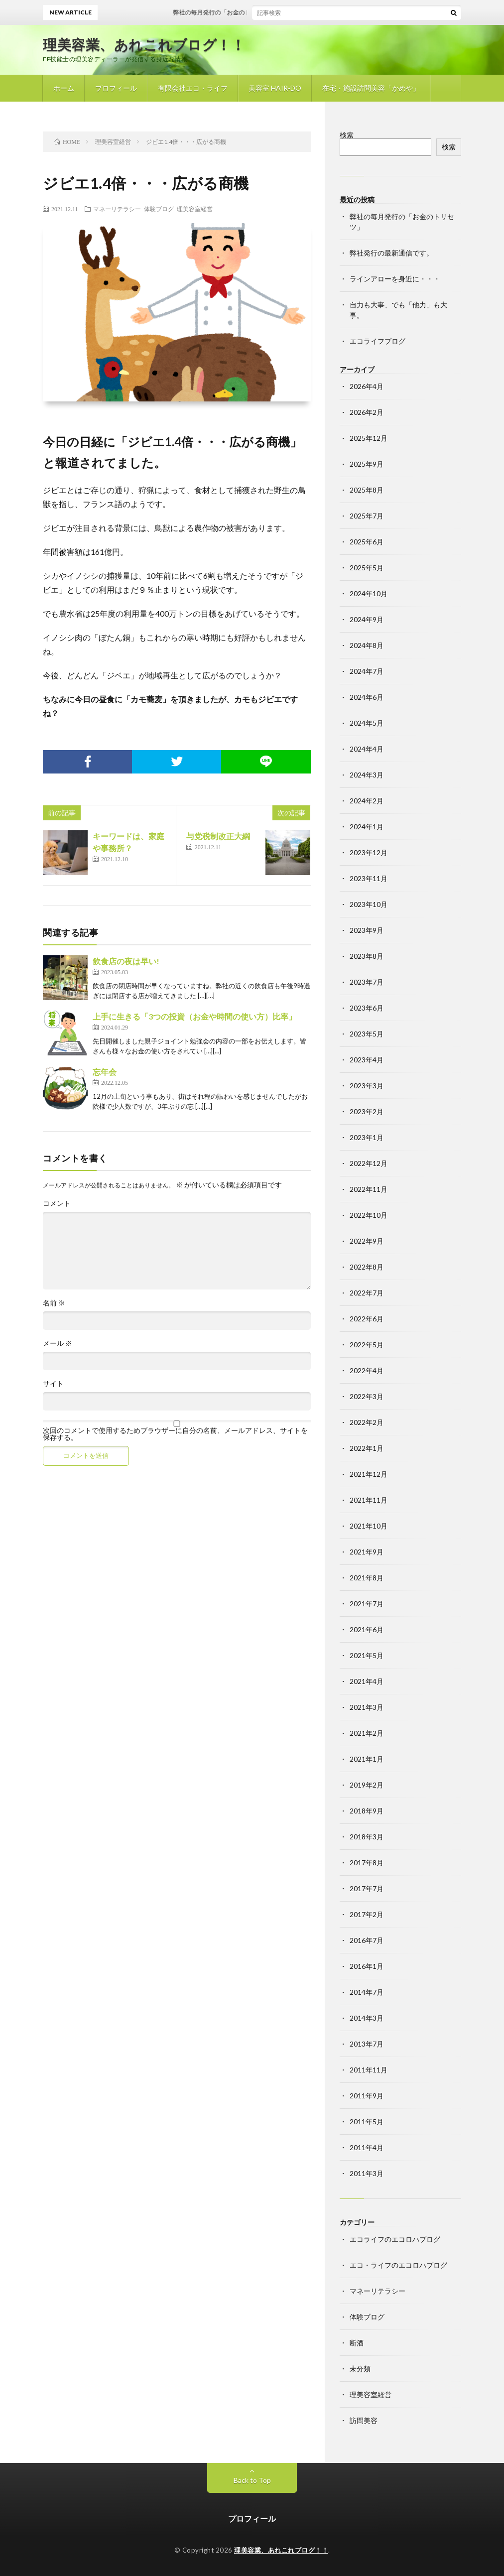  I want to click on 名前, so click(54, 1302).